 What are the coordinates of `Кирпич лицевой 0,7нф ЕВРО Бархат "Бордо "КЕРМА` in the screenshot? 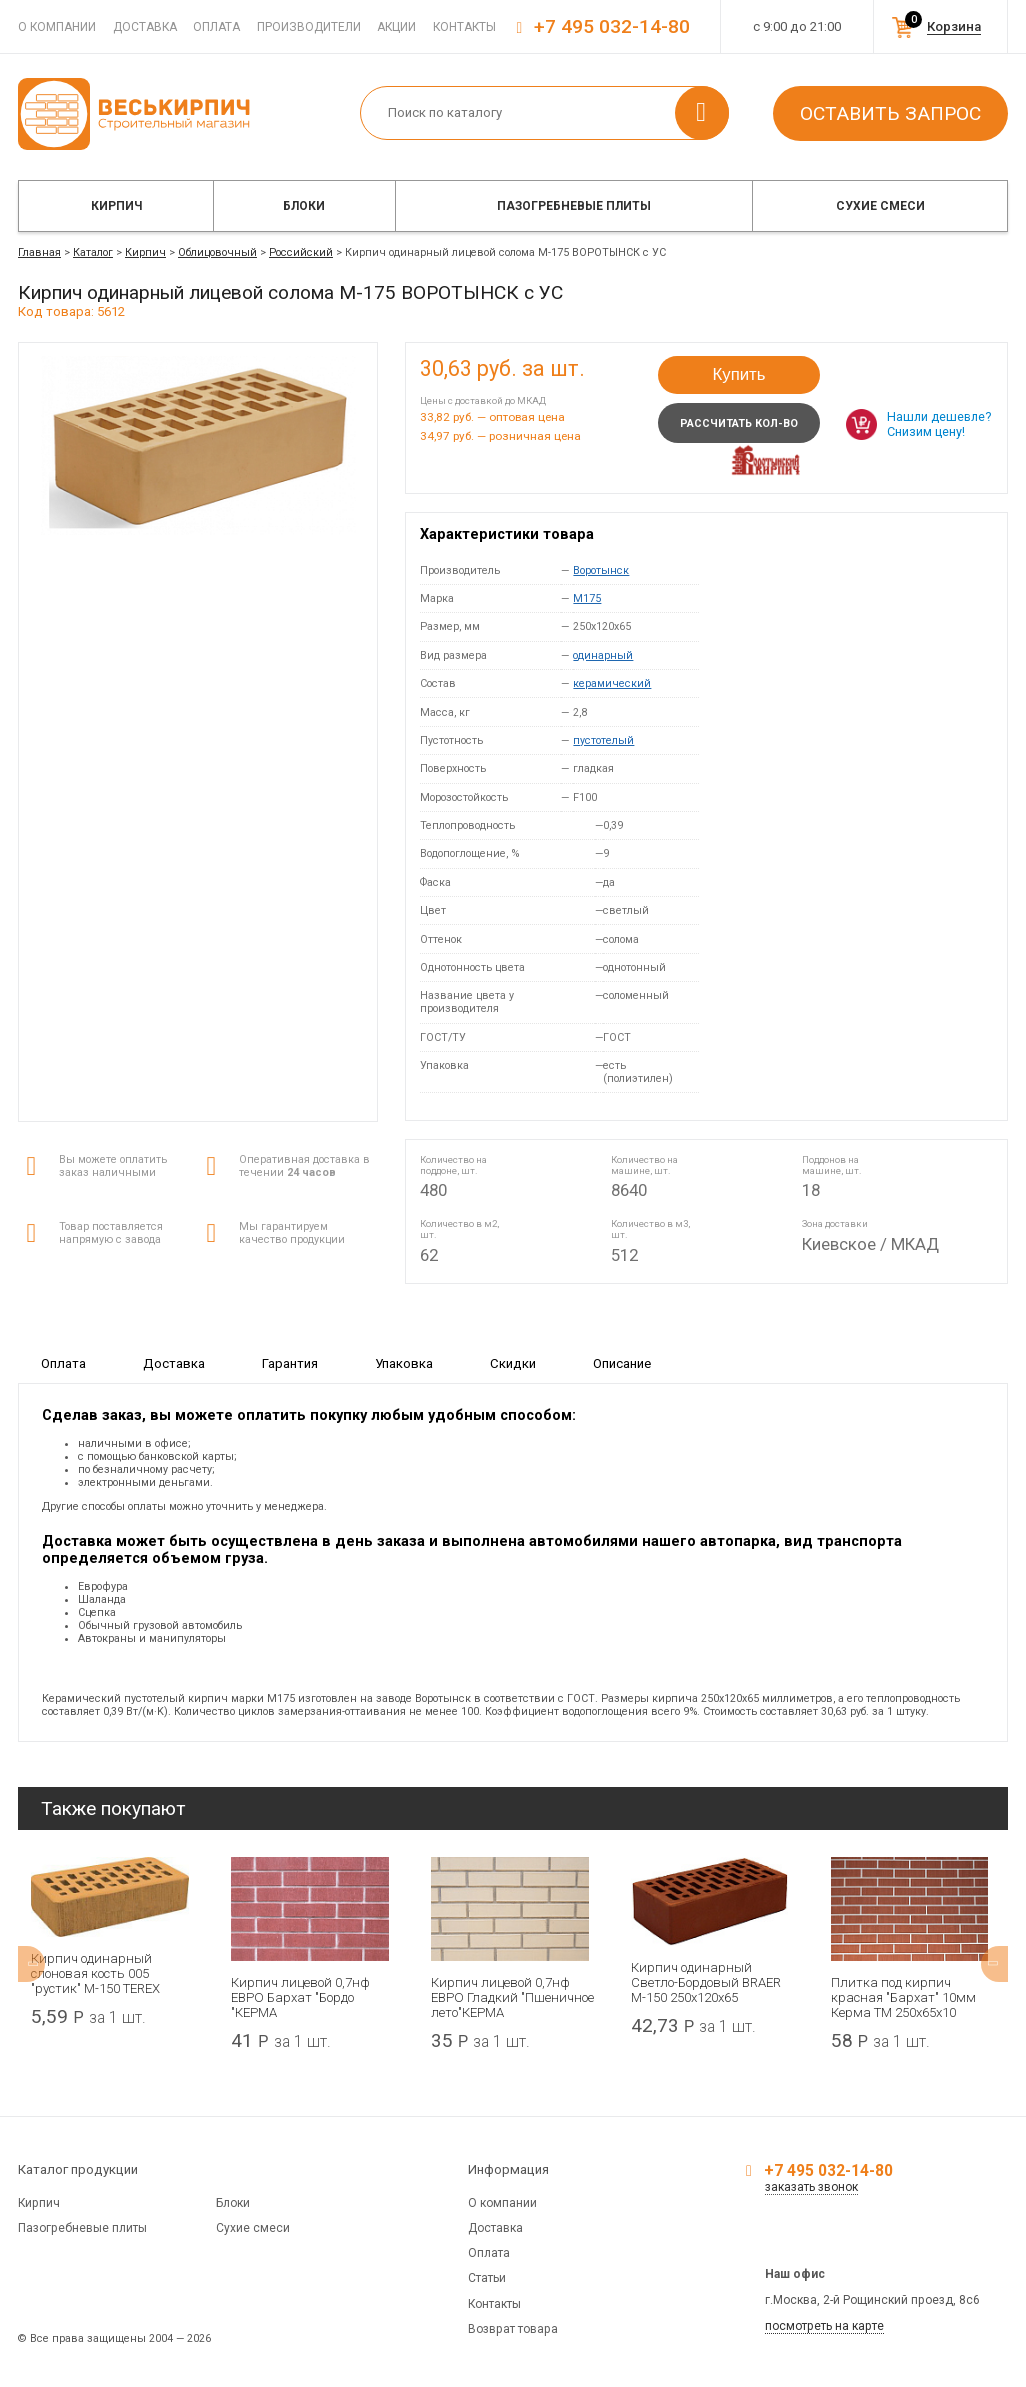 It's located at (300, 1997).